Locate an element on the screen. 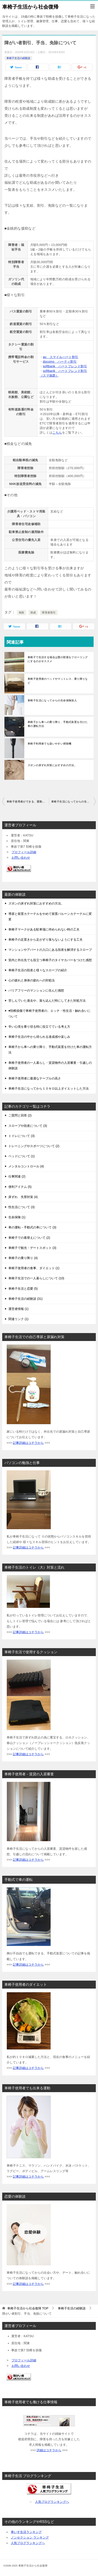  車椅子生活になってから１０キロ以上ダイエットした方法 is located at coordinates (48, 1088).